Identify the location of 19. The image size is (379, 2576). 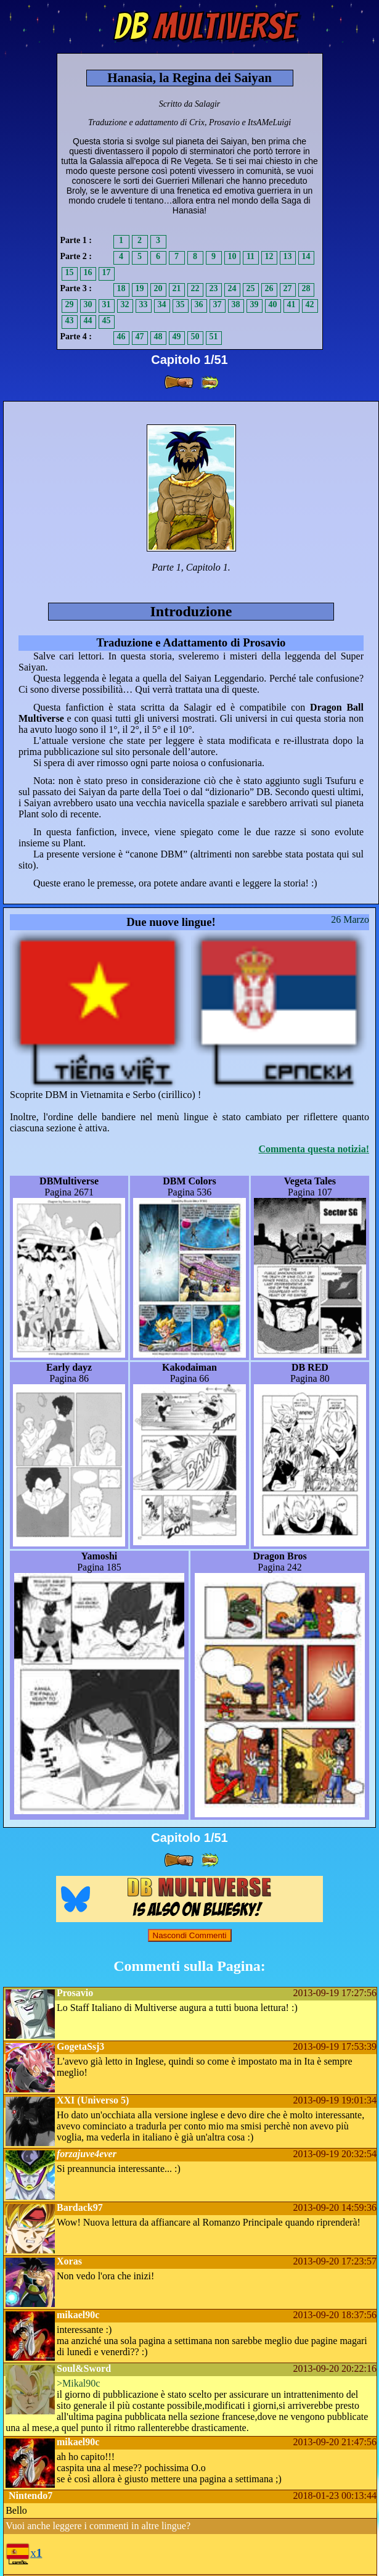
(140, 288).